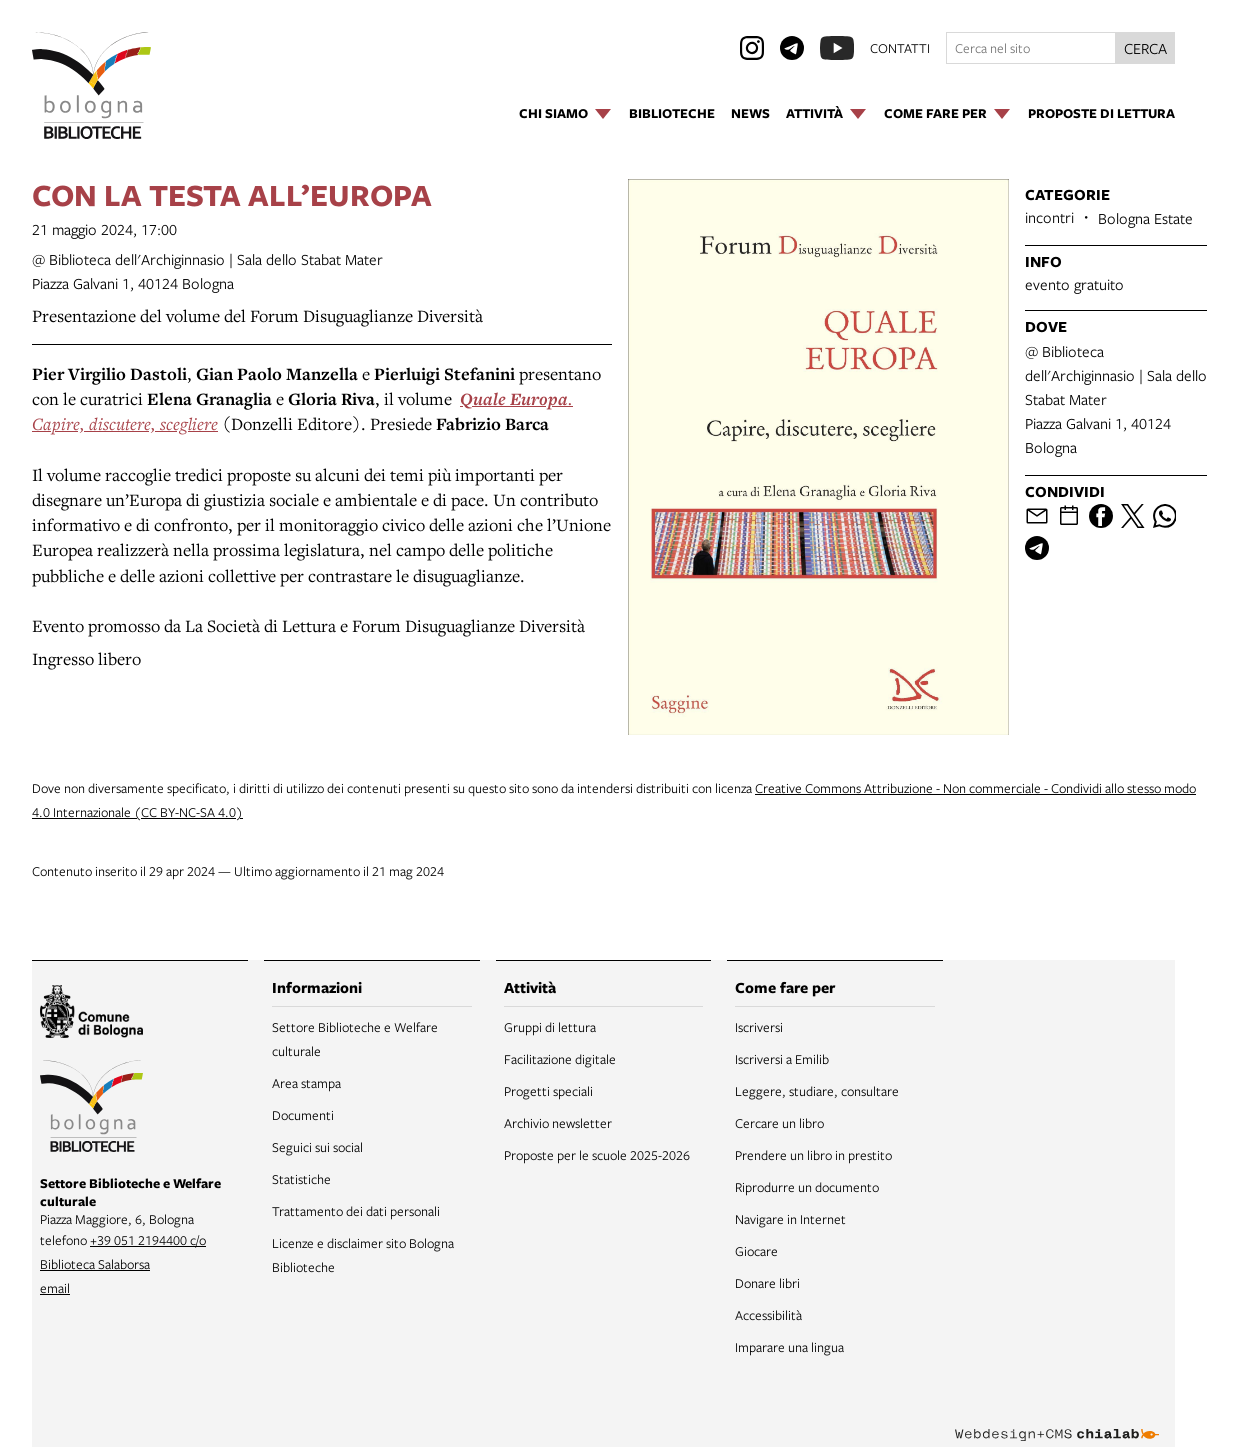 The height and width of the screenshot is (1447, 1239). What do you see at coordinates (1031, 48) in the screenshot?
I see `[Cerca nel sito]` at bounding box center [1031, 48].